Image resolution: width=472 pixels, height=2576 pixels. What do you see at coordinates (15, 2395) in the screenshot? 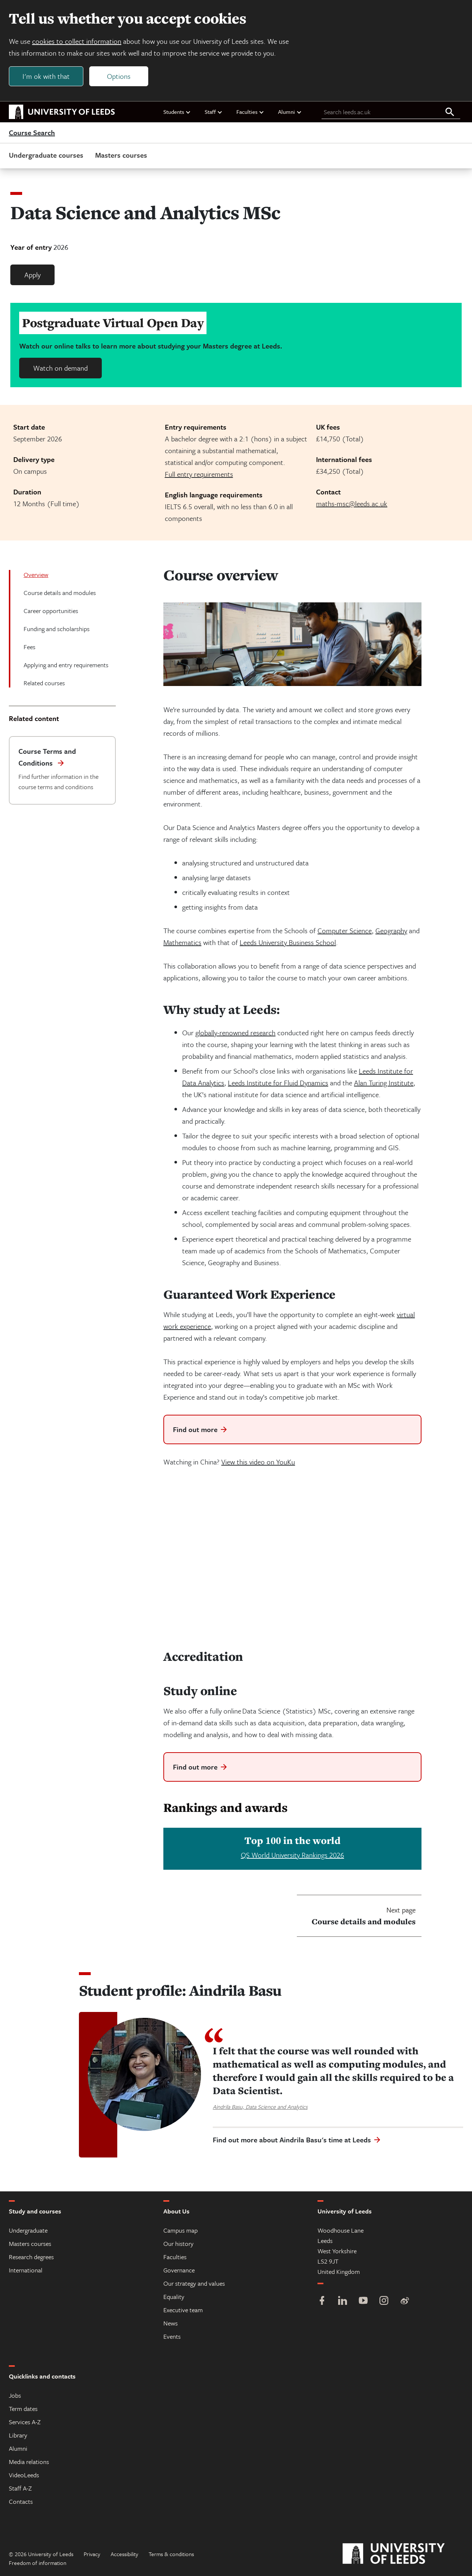
I see `Jobs` at bounding box center [15, 2395].